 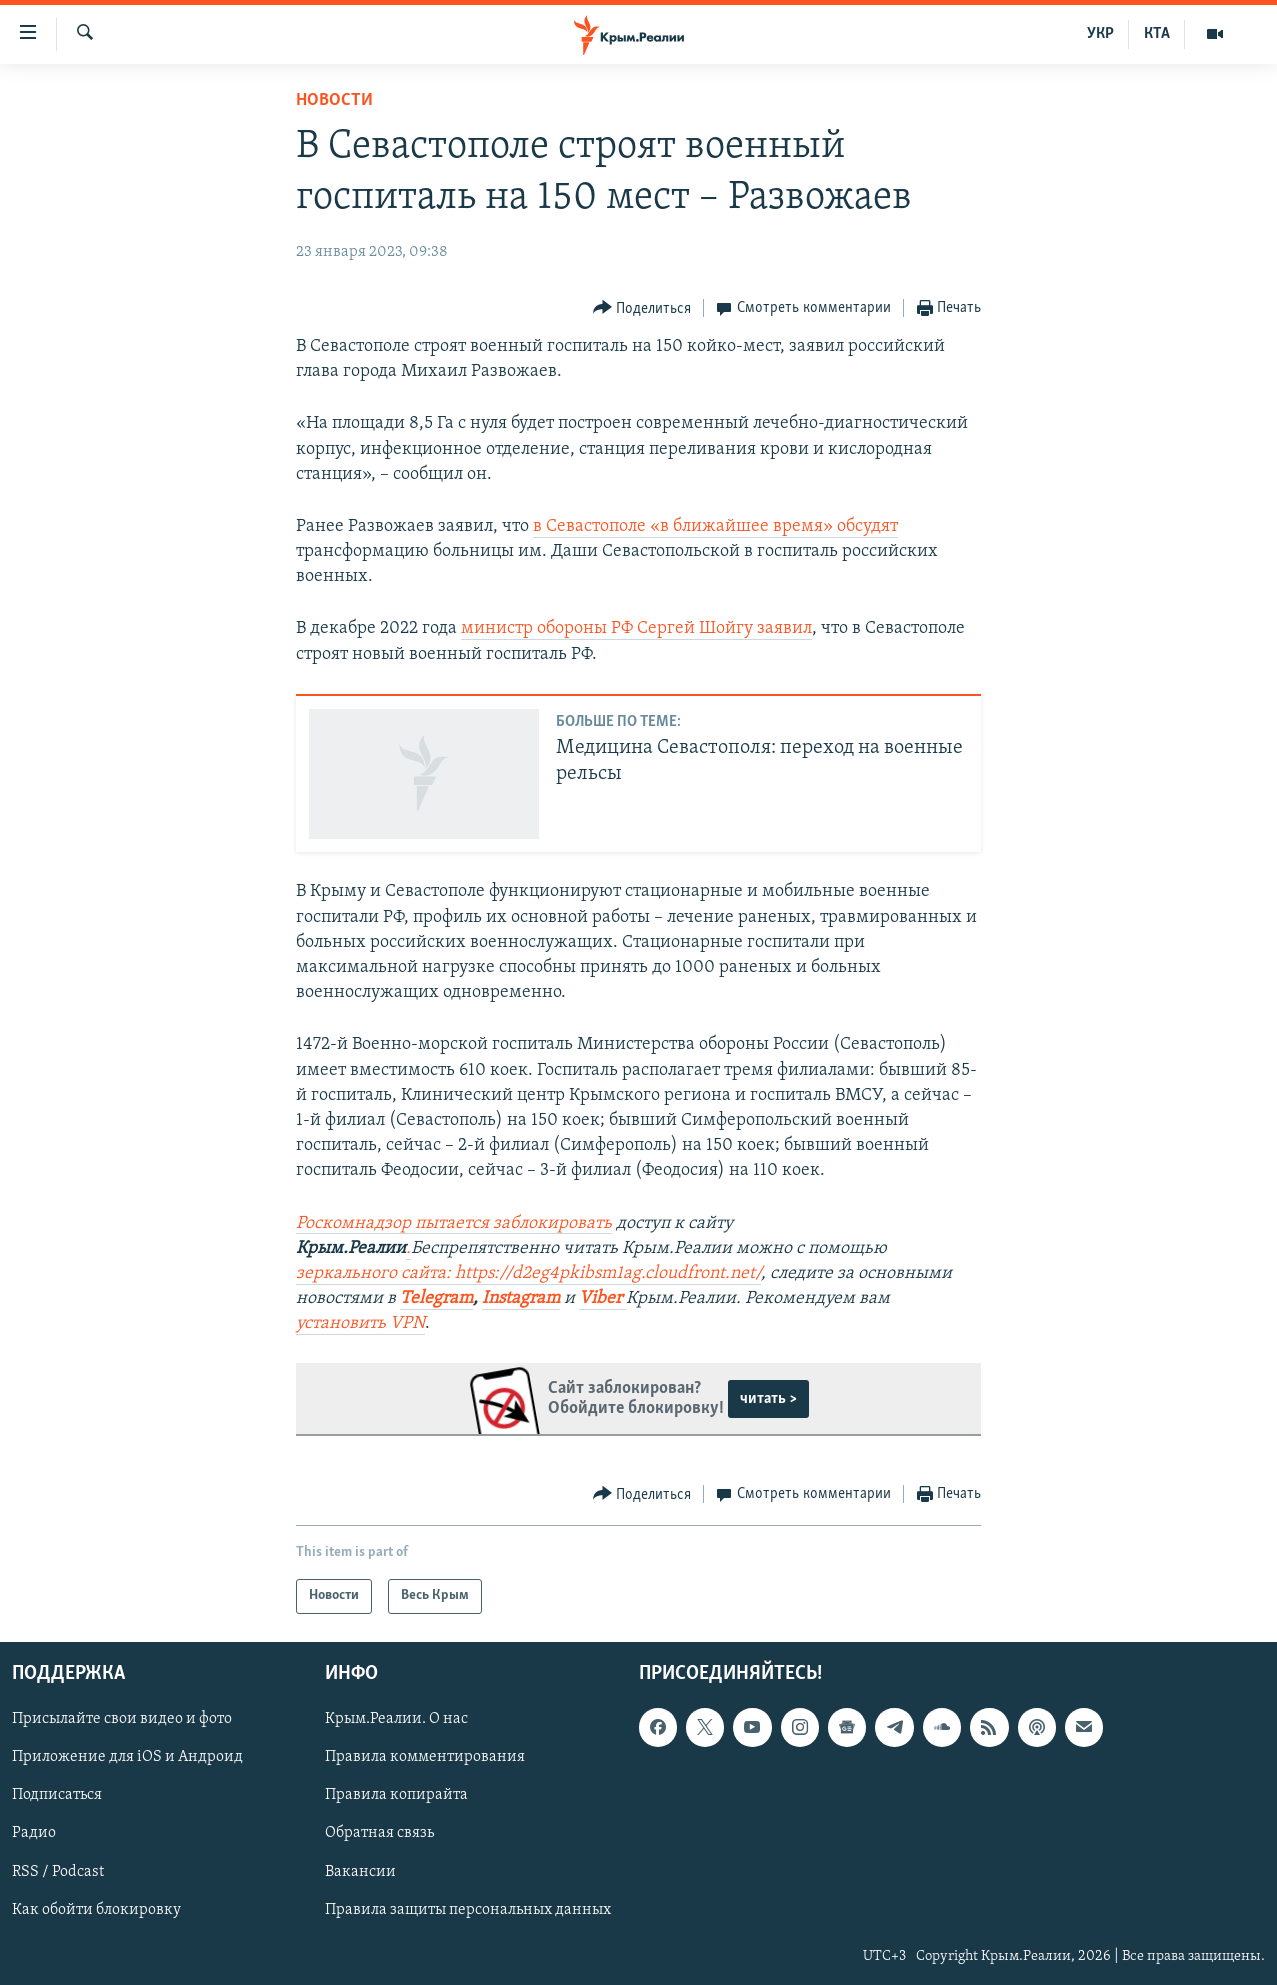 What do you see at coordinates (57, 1795) in the screenshot?
I see `Подписаться` at bounding box center [57, 1795].